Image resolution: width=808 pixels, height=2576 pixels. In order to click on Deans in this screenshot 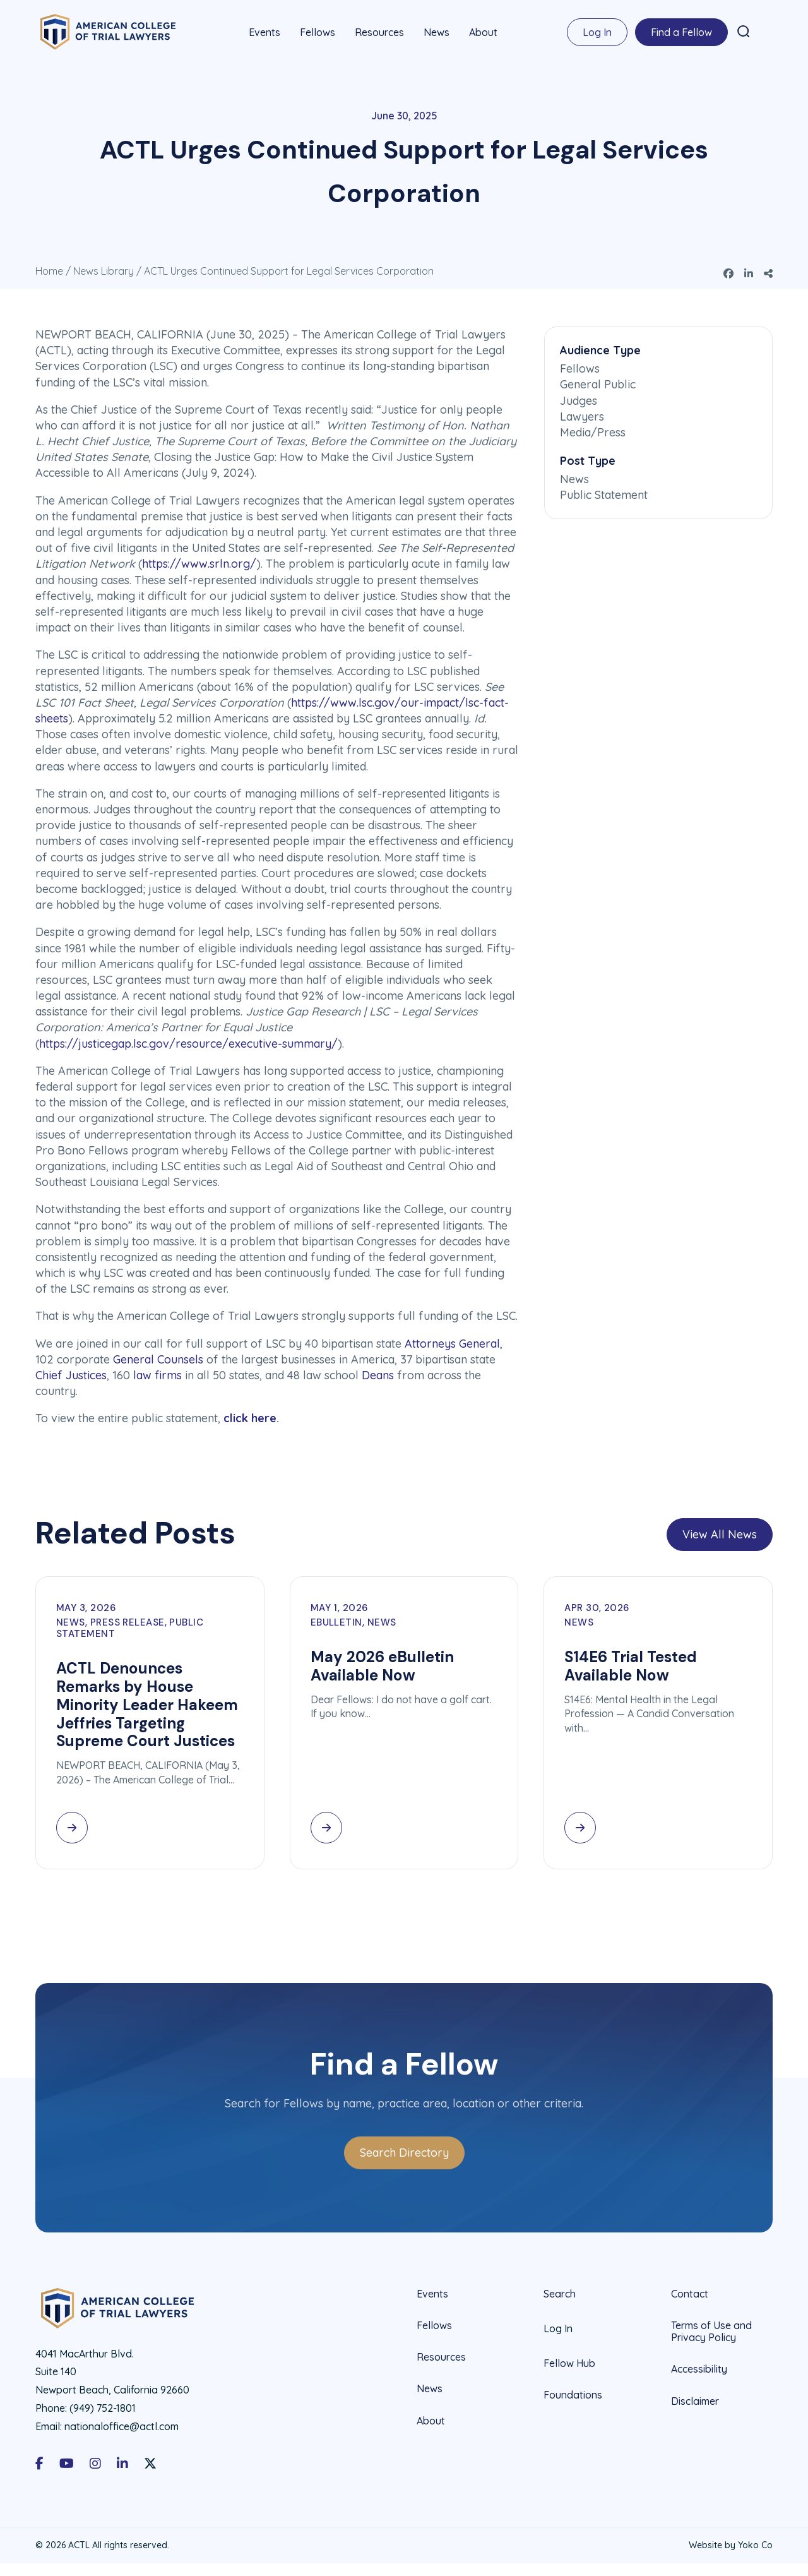, I will do `click(378, 1374)`.